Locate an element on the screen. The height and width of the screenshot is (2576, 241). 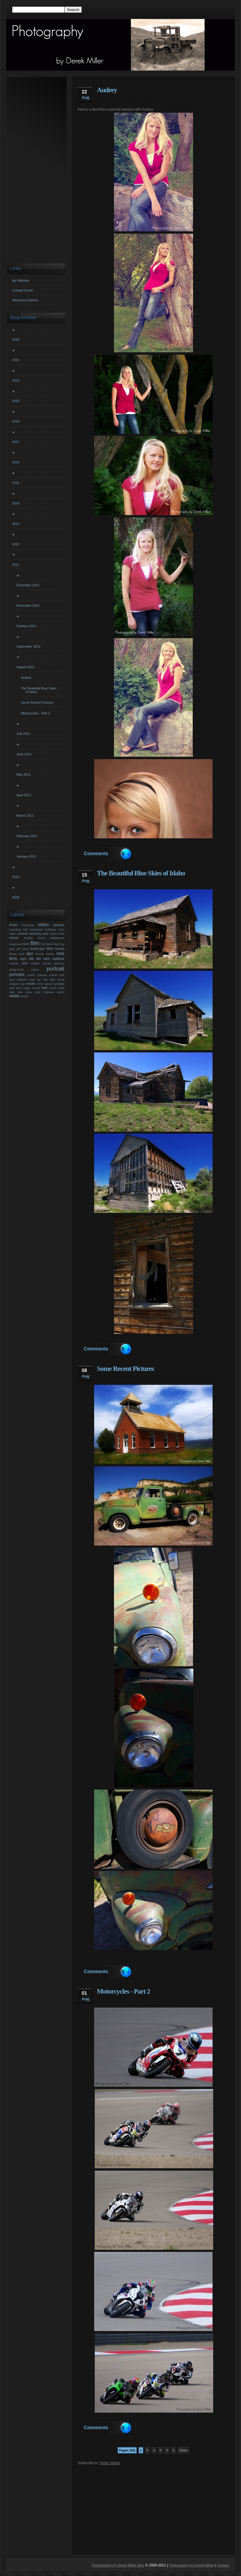
train is located at coordinates (12, 992).